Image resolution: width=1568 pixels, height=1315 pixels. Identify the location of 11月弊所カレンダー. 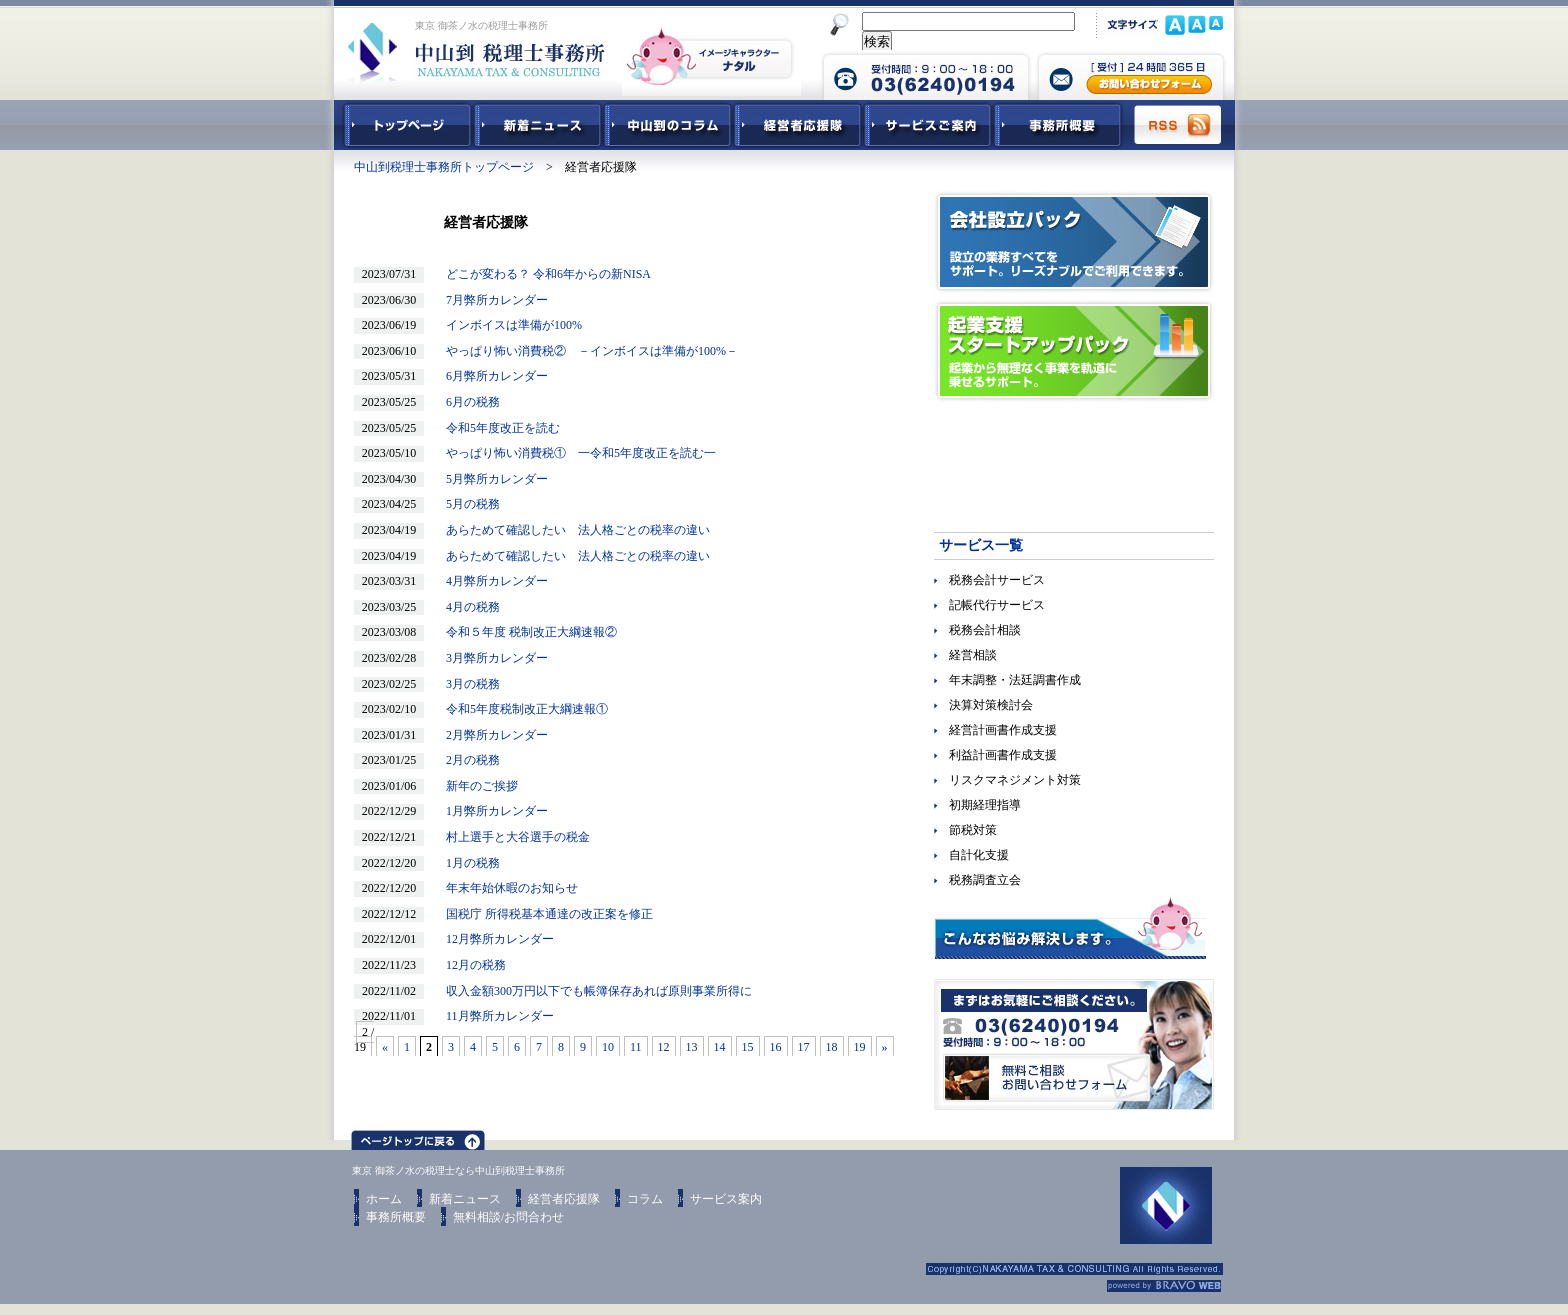
(494, 1016).